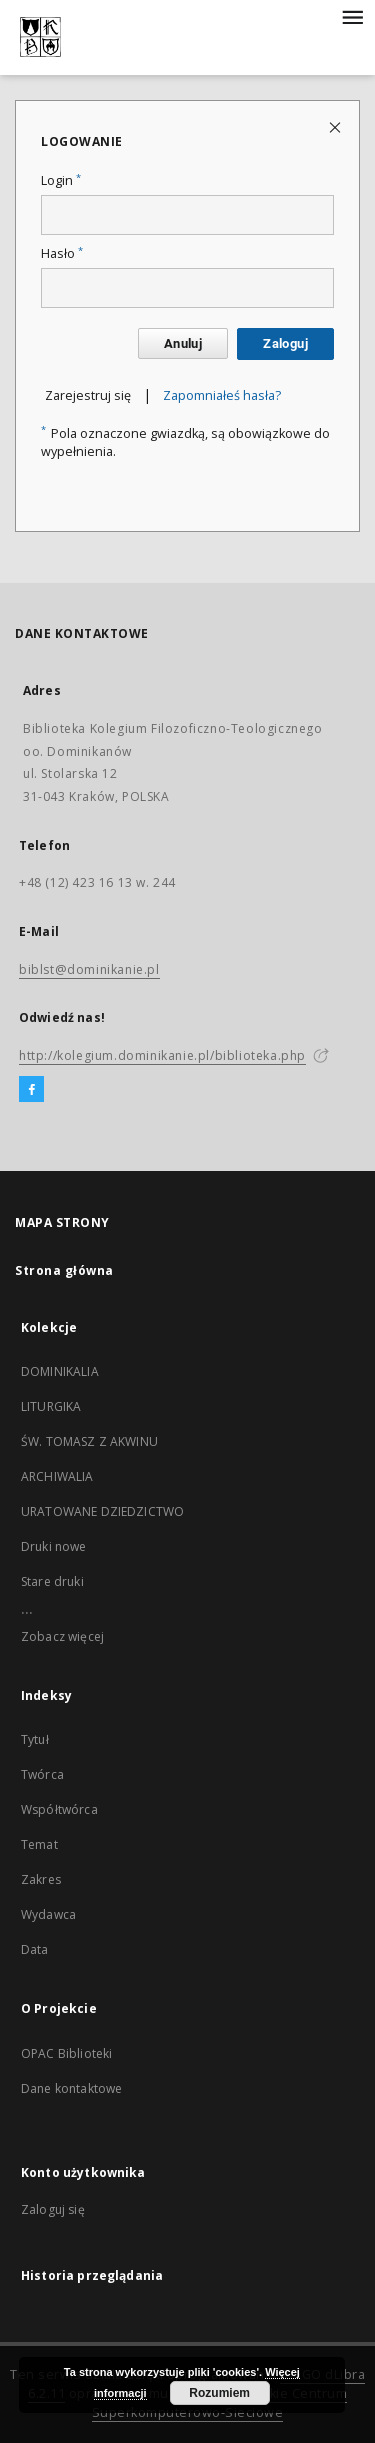 Image resolution: width=375 pixels, height=2443 pixels. I want to click on LITURGIKA, so click(51, 1406).